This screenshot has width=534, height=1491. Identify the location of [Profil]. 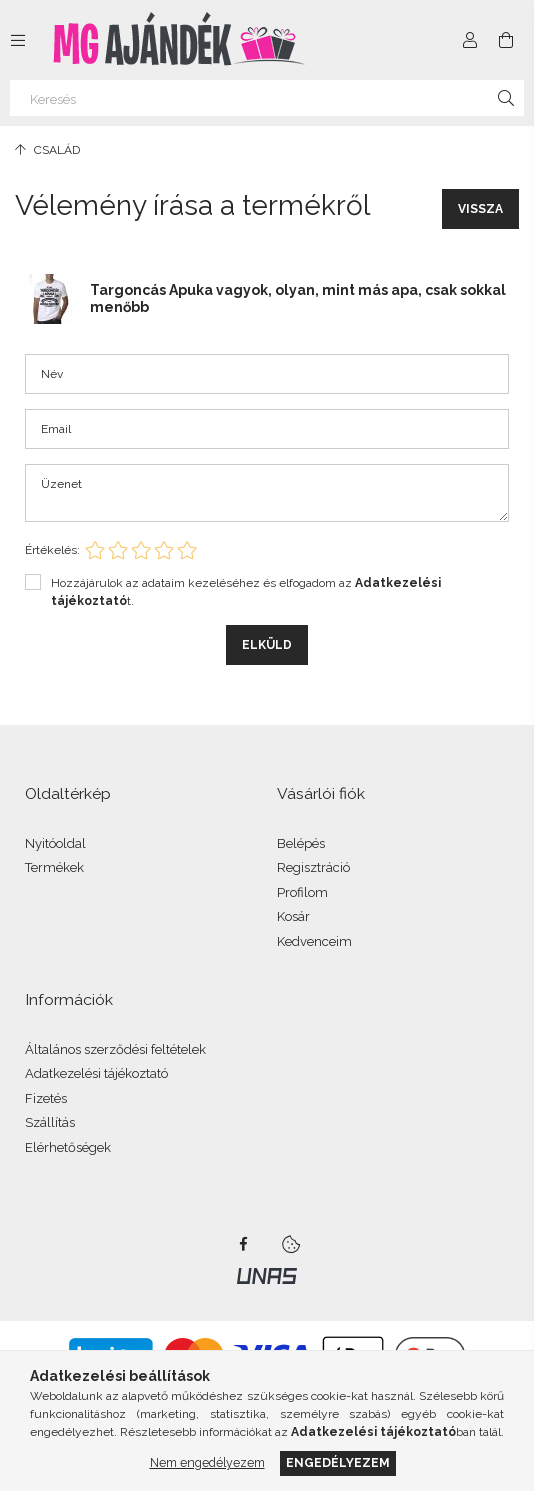
(470, 40).